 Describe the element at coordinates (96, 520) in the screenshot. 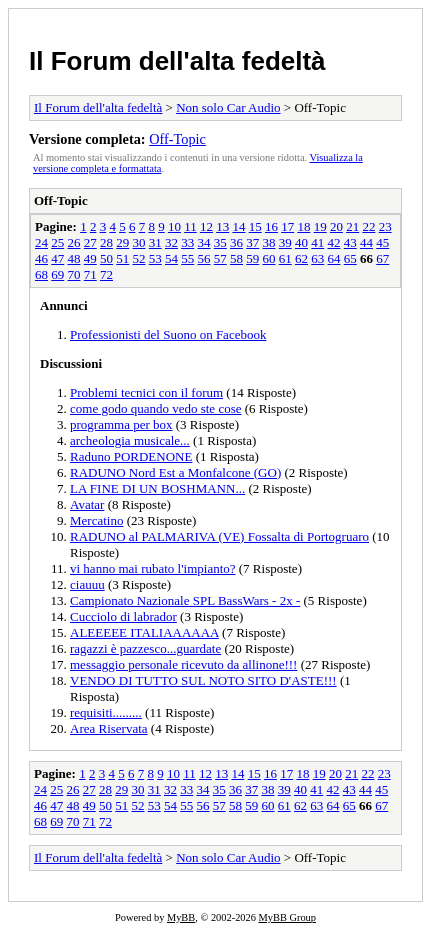

I see `Mercatino` at that location.